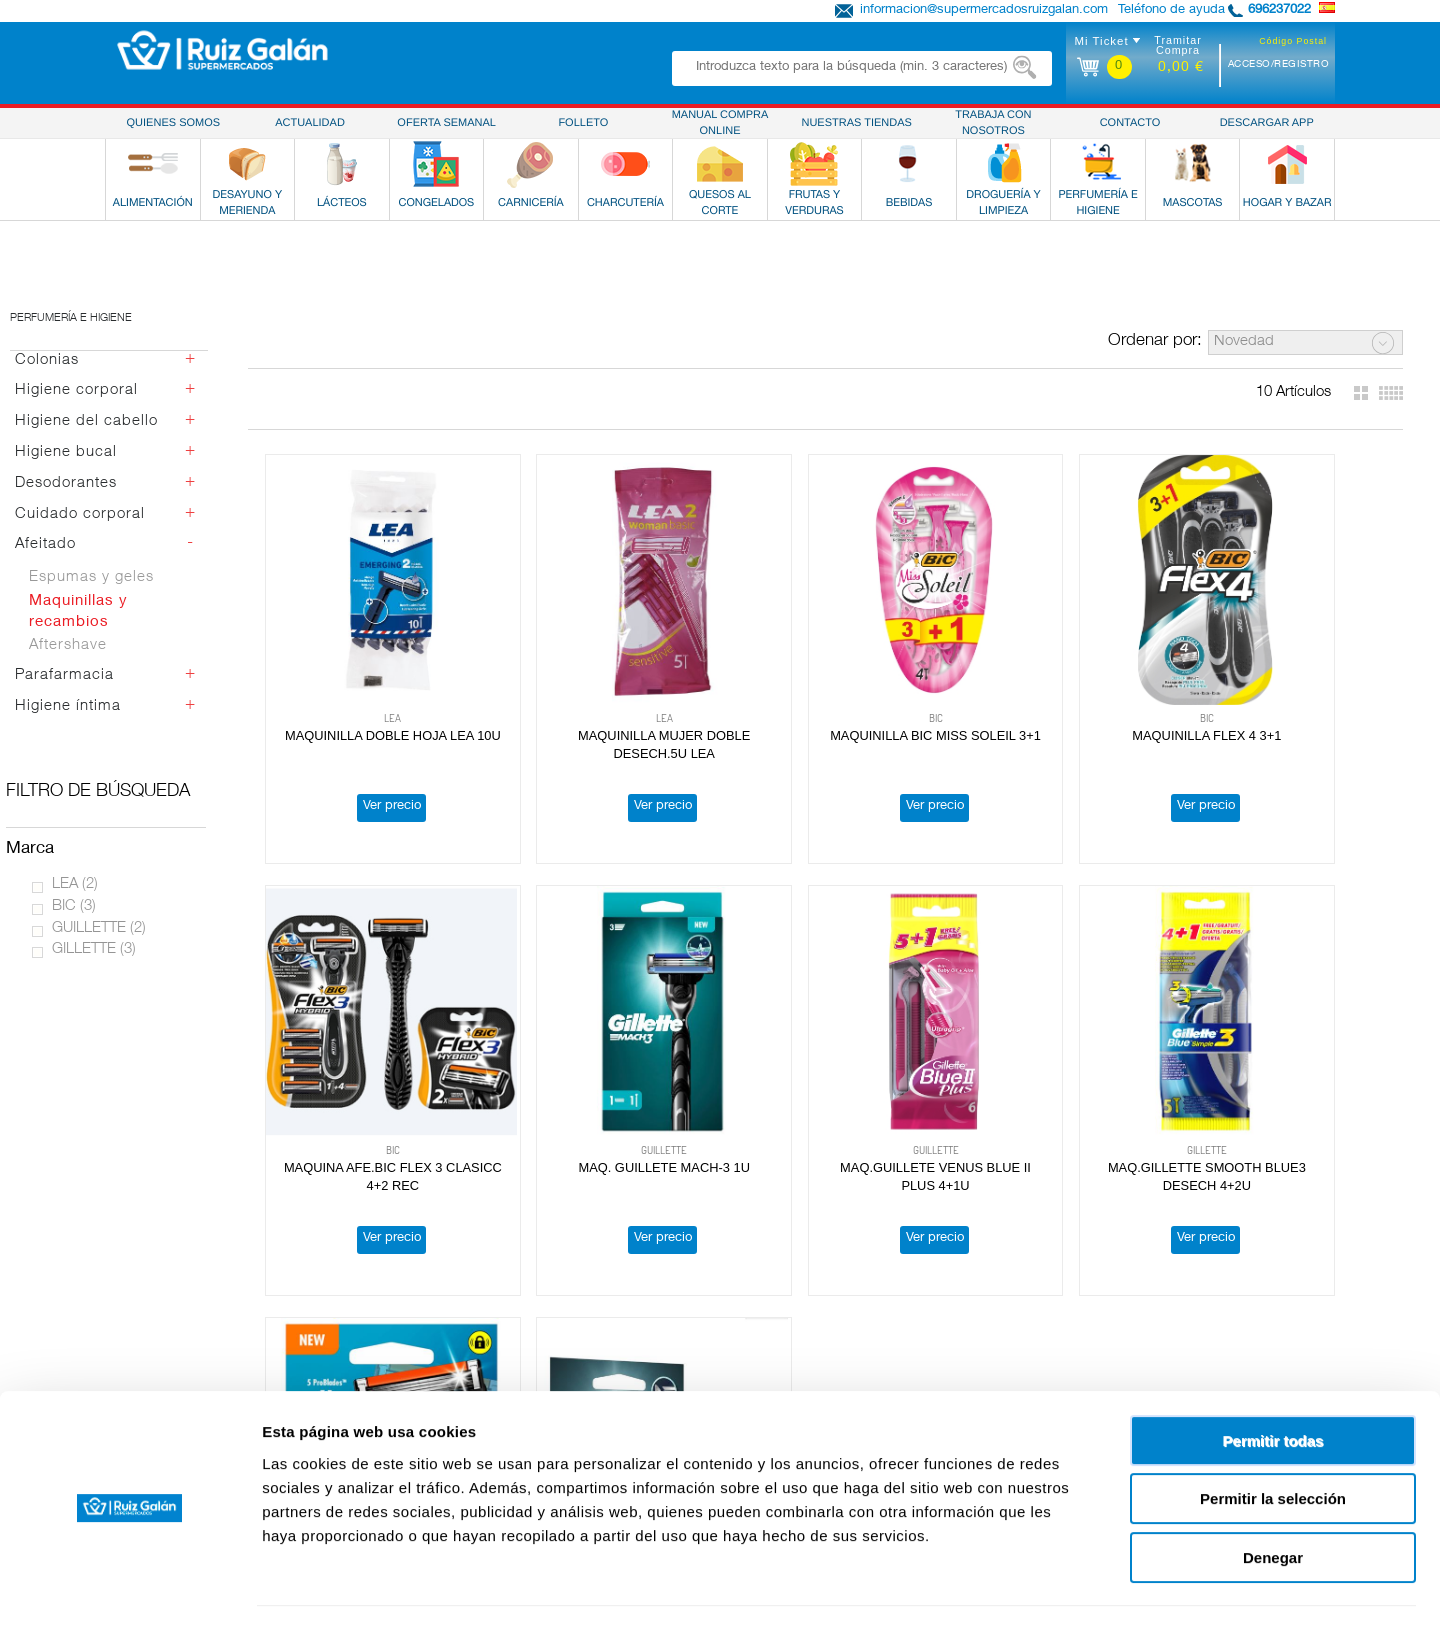 The height and width of the screenshot is (1629, 1440). I want to click on Aftershave, so click(68, 645).